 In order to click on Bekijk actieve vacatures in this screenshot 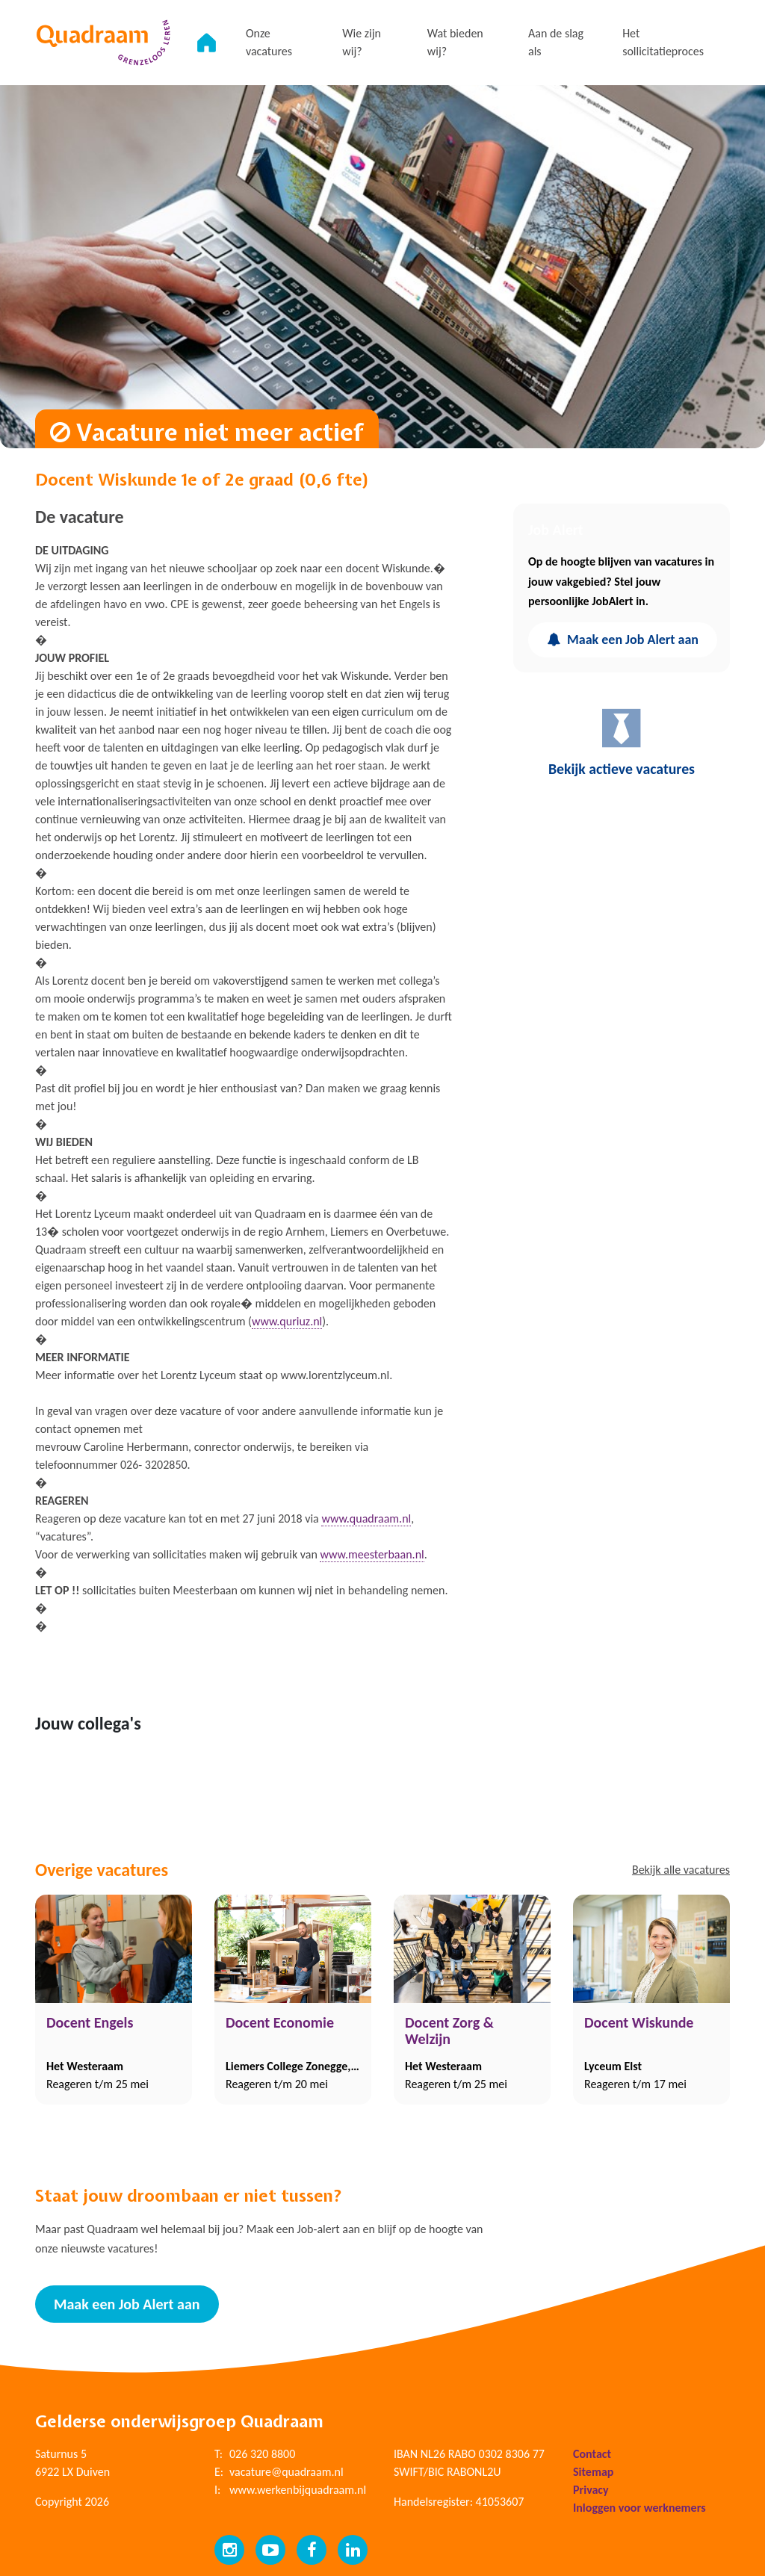, I will do `click(621, 742)`.